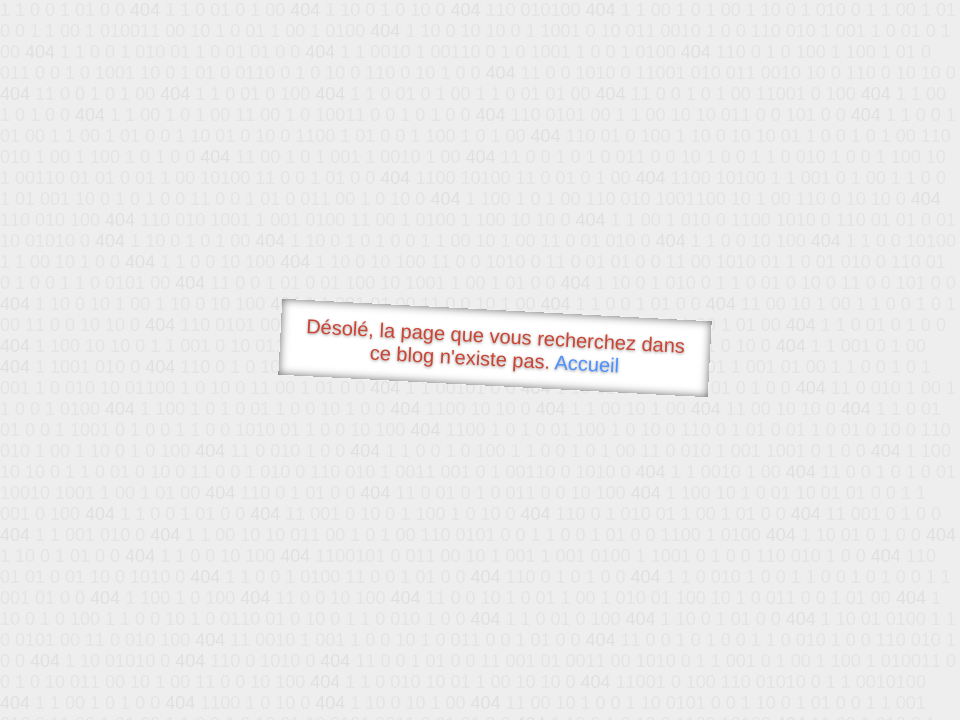 This screenshot has height=720, width=960. What do you see at coordinates (587, 363) in the screenshot?
I see `Accueil` at bounding box center [587, 363].